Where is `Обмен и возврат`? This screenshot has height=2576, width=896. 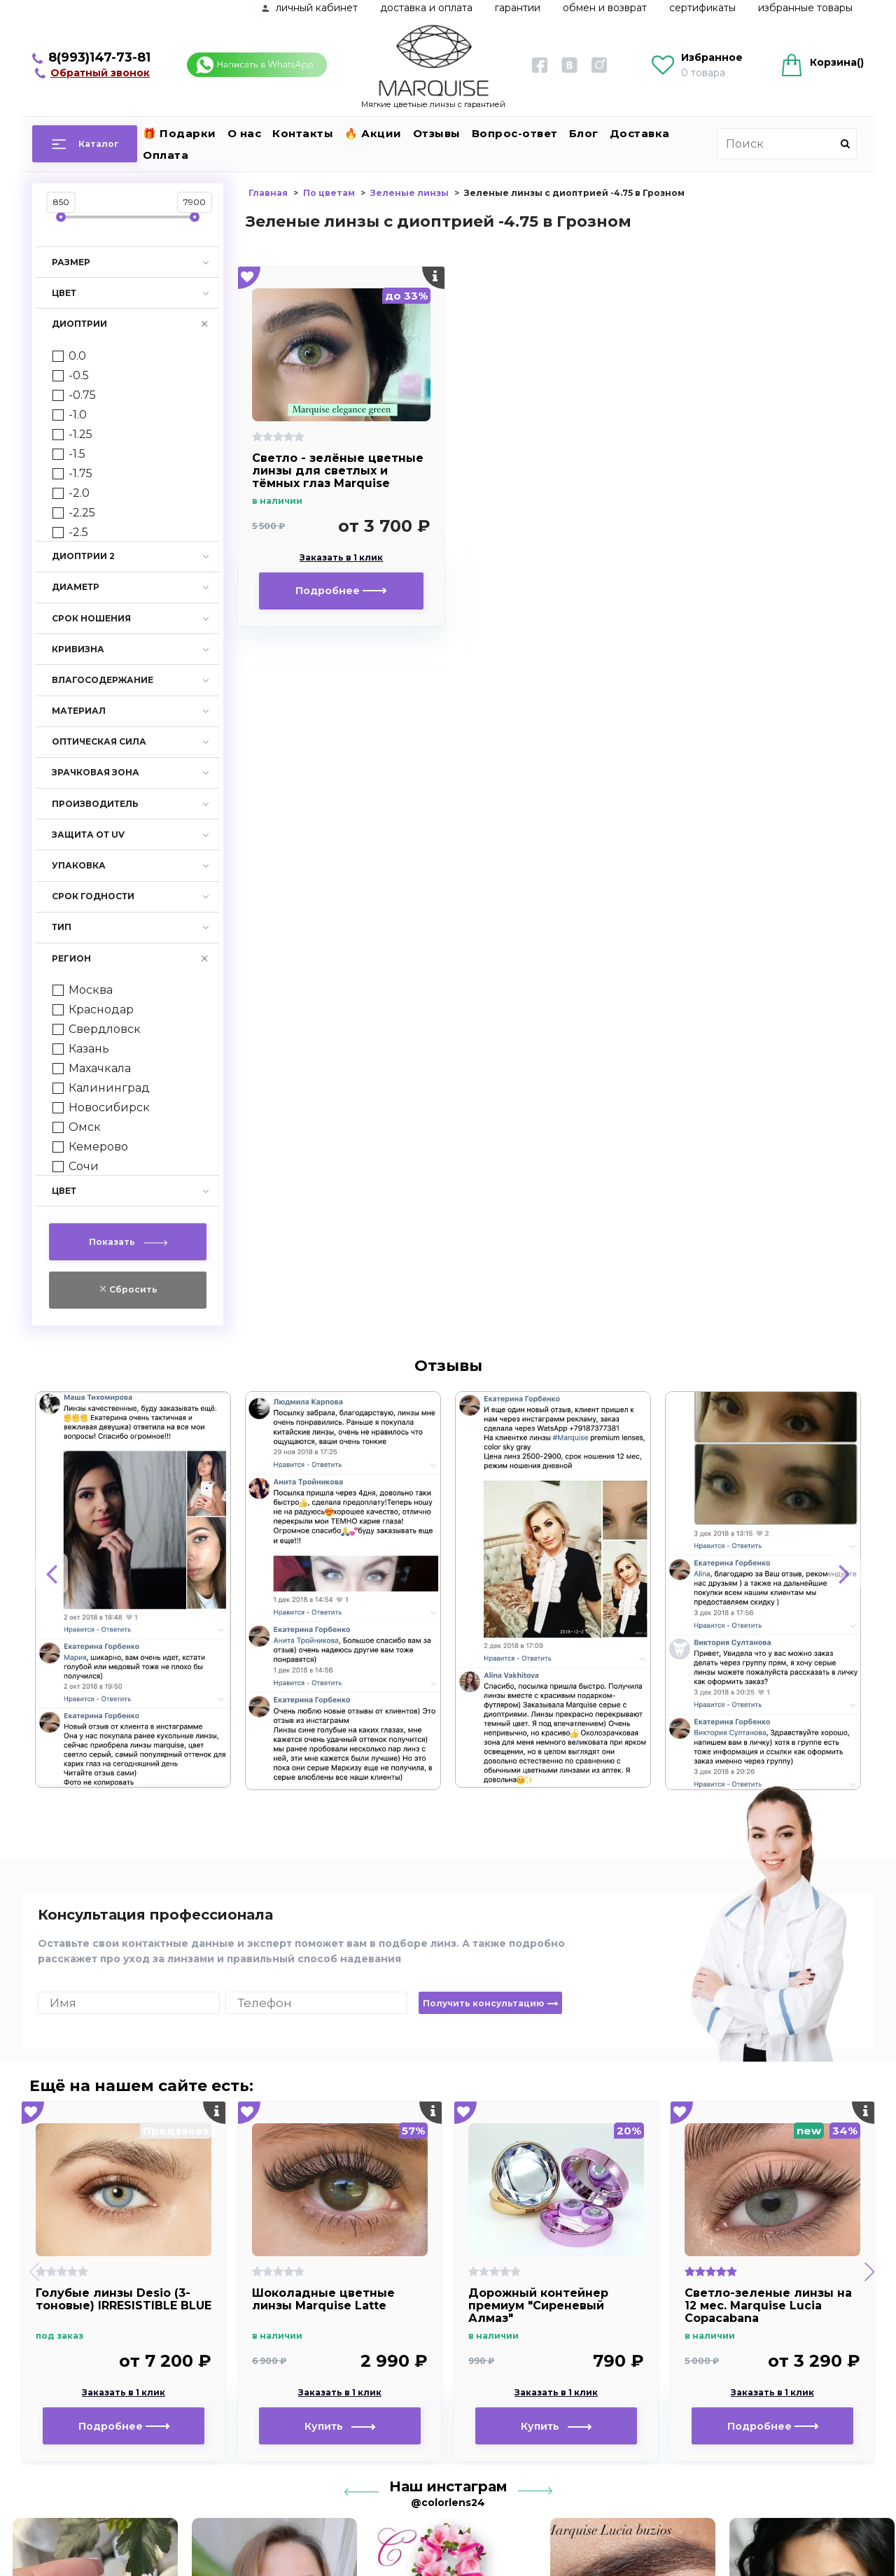
Обмен и возврат is located at coordinates (605, 7).